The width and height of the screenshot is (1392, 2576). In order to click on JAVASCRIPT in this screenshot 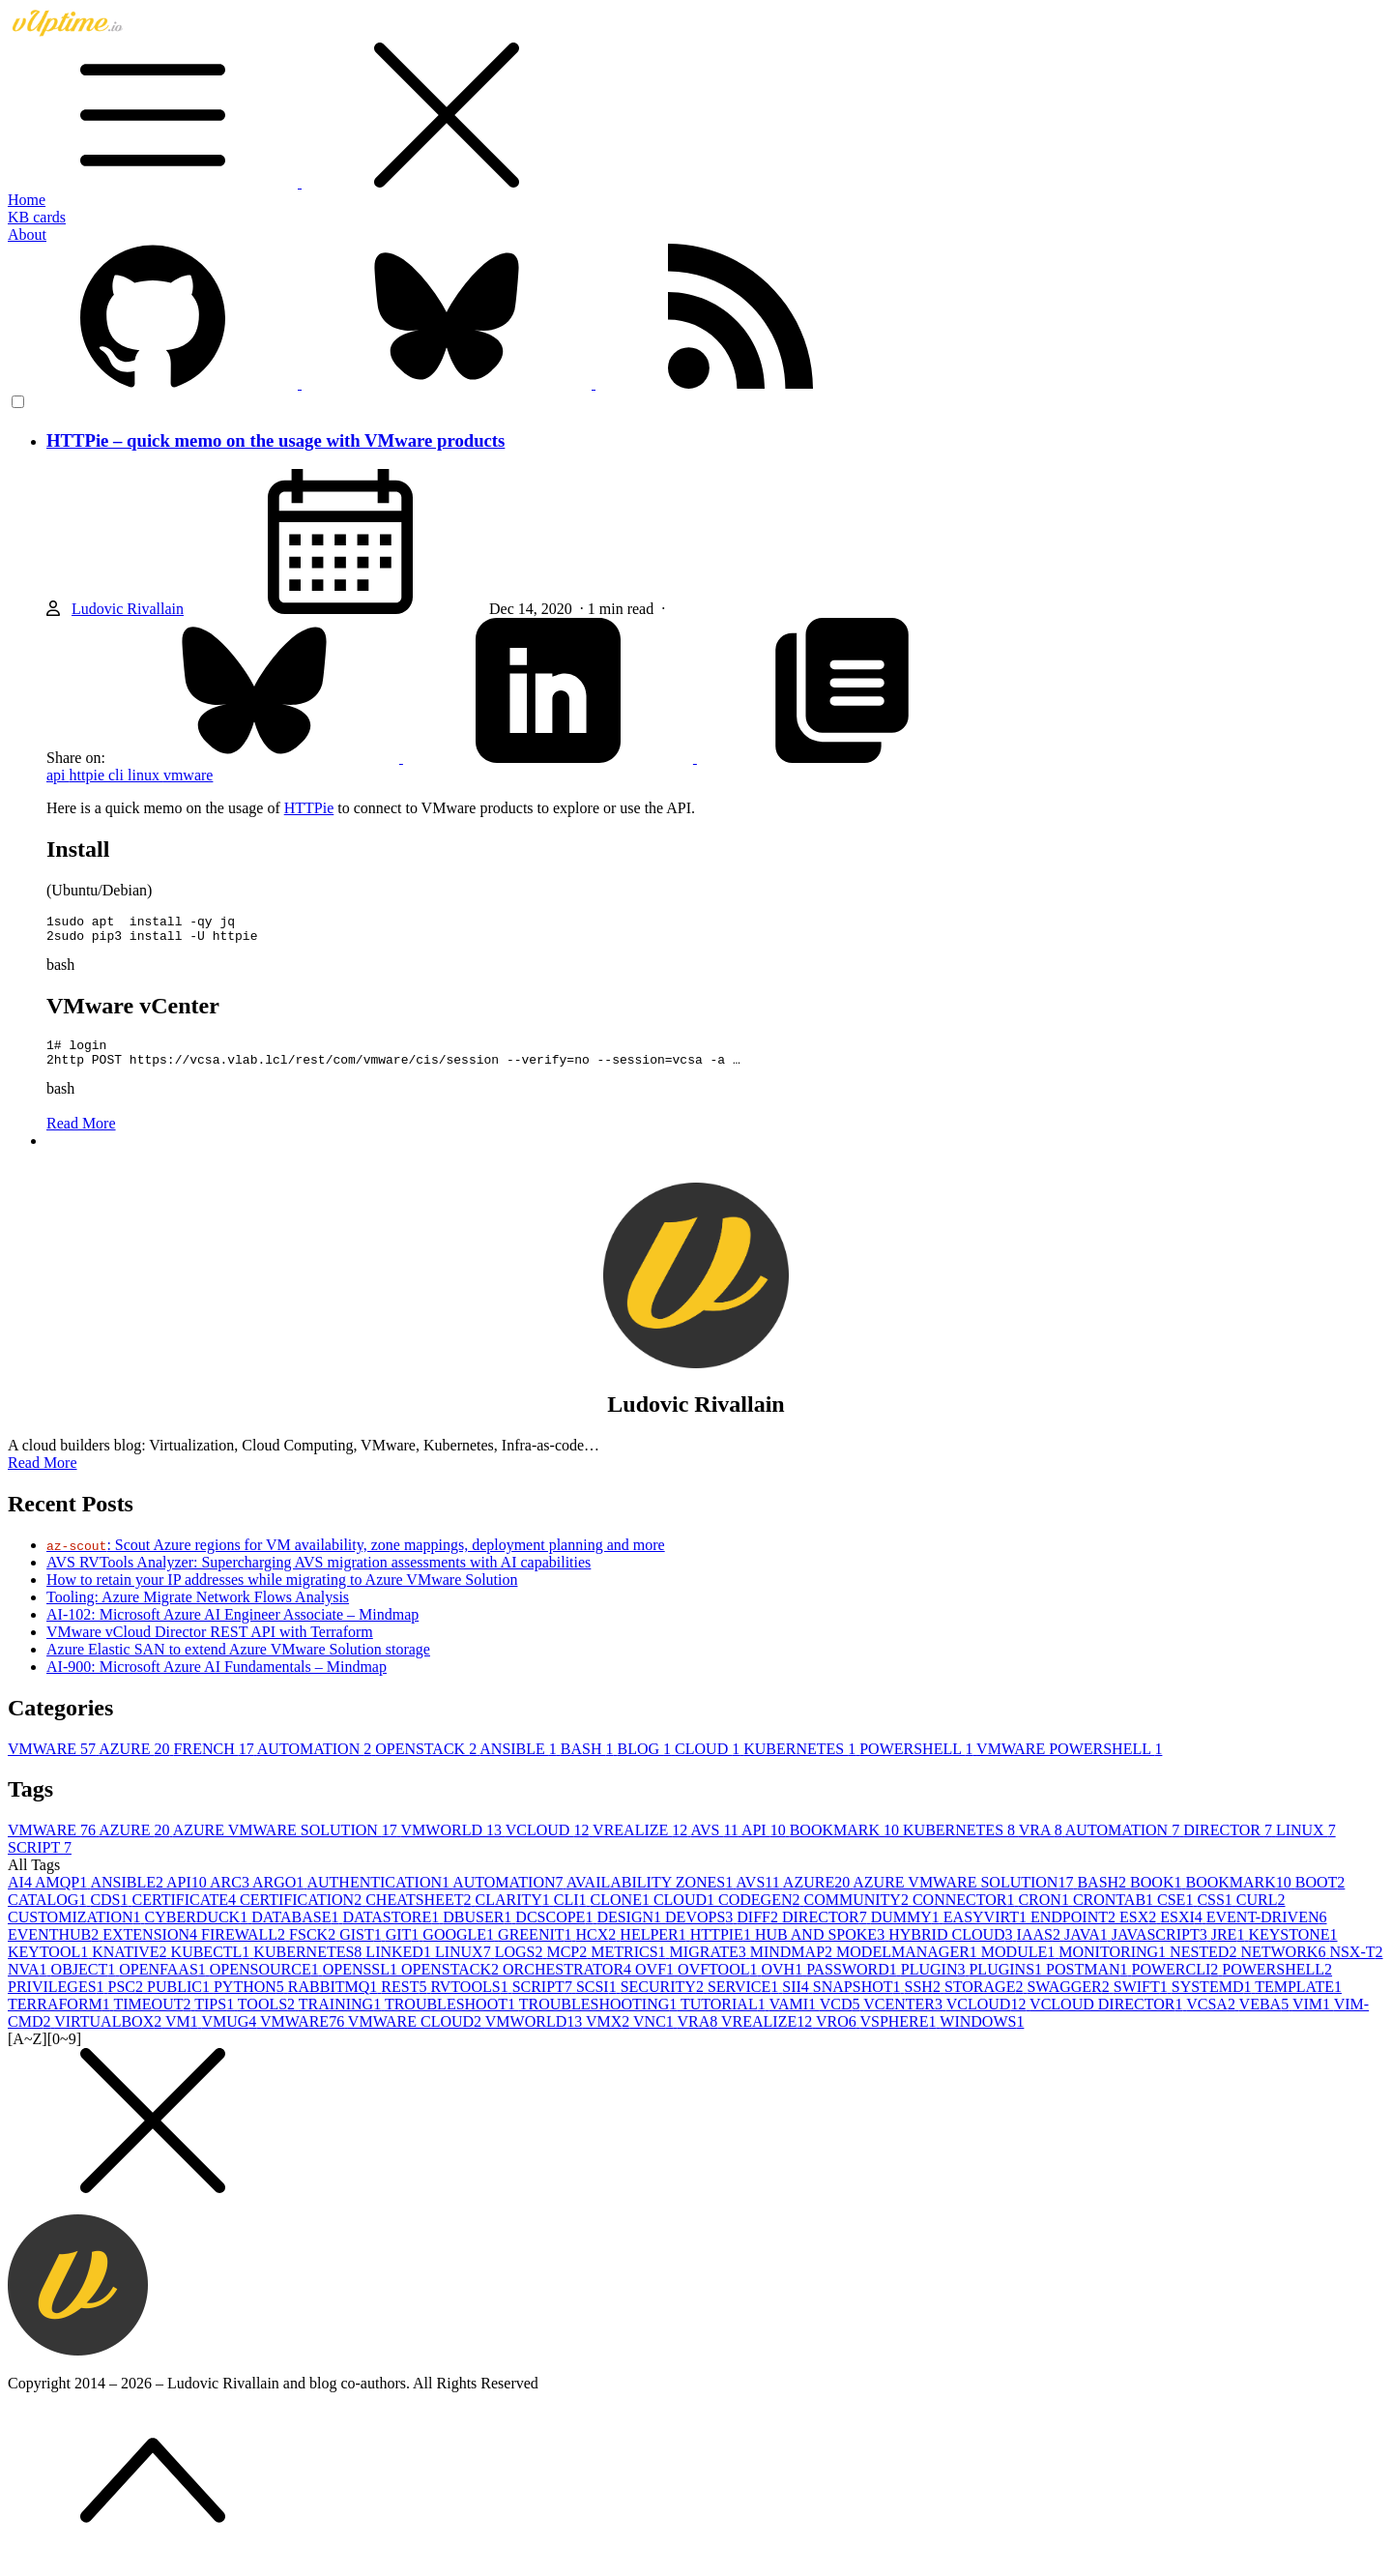, I will do `click(1161, 1946)`.